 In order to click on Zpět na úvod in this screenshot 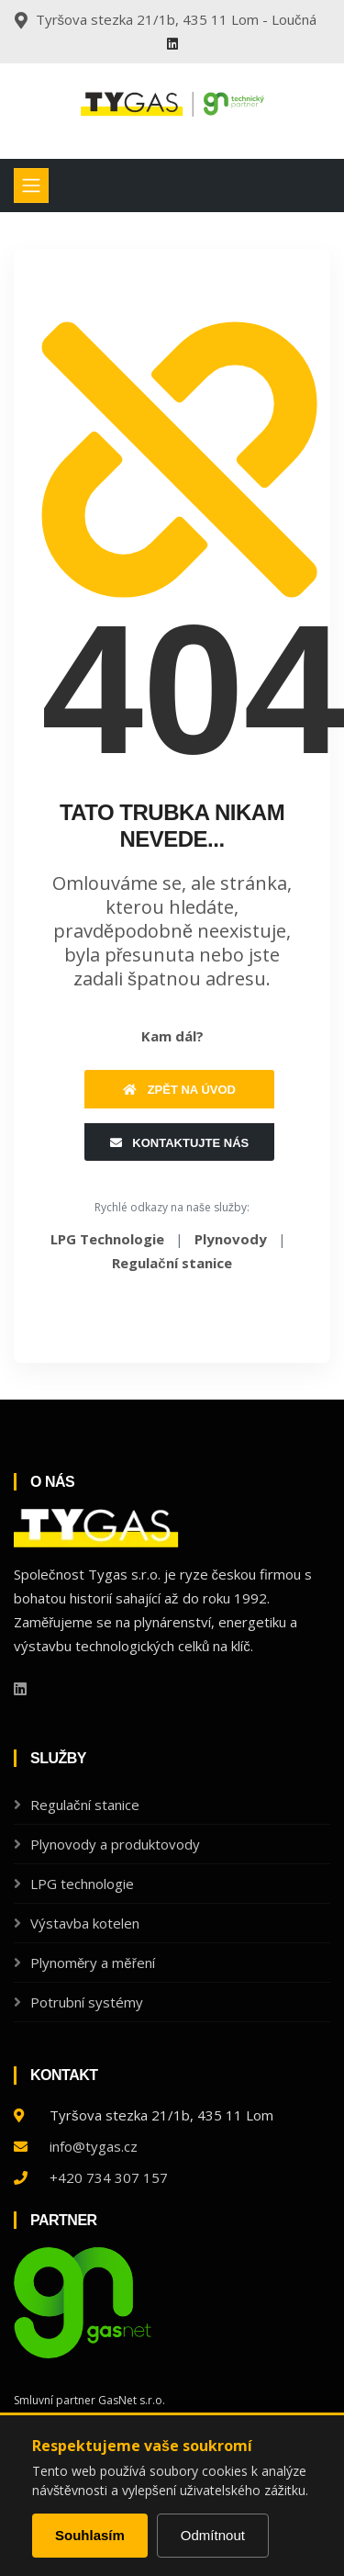, I will do `click(179, 1090)`.